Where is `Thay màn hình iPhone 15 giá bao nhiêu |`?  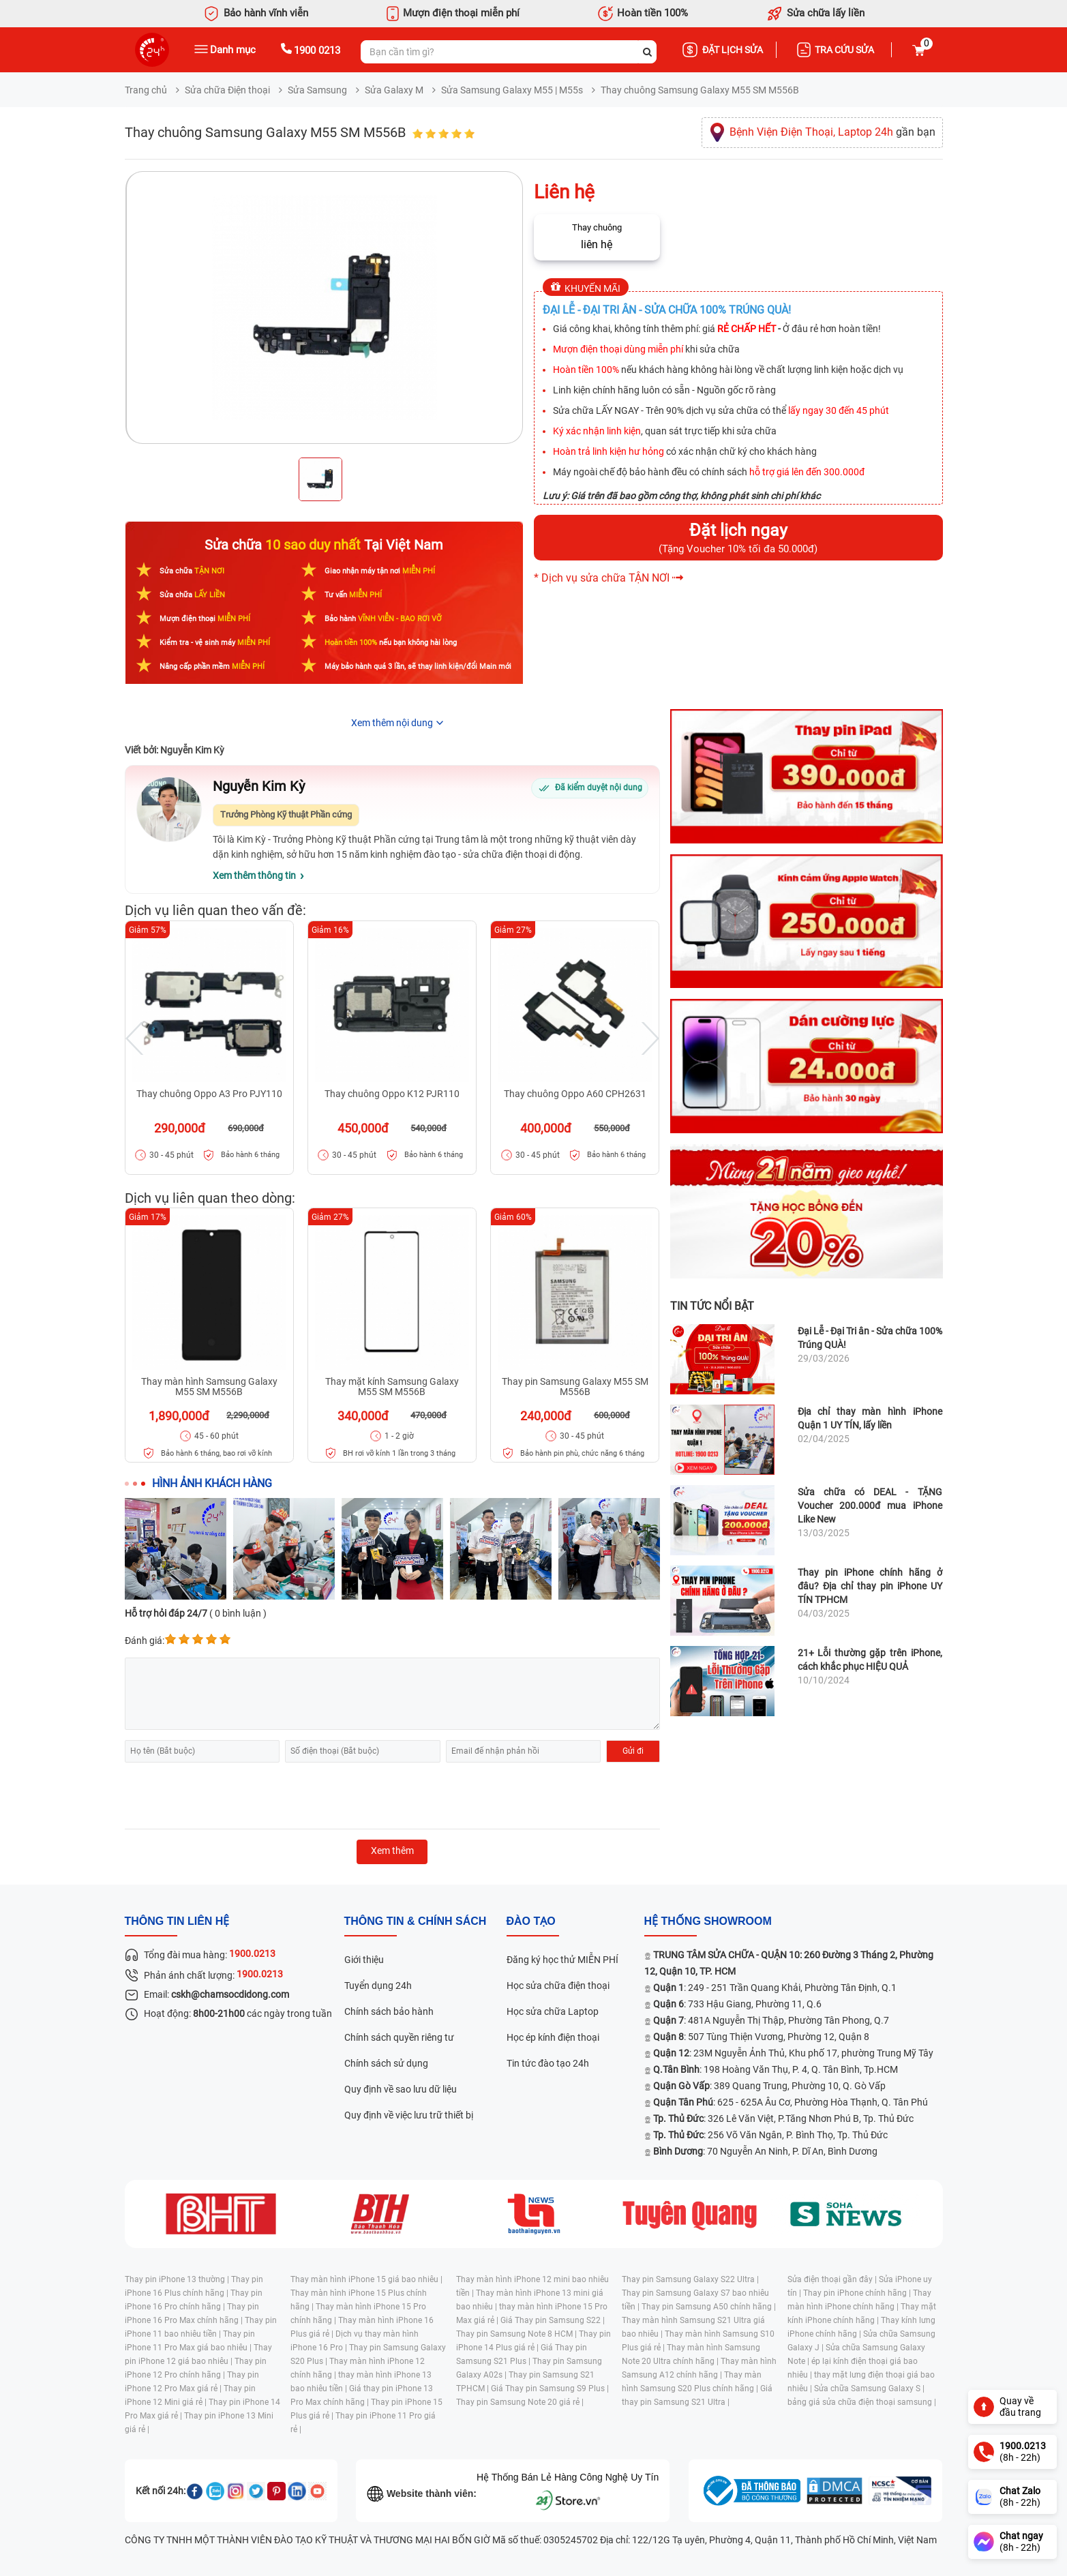
Thay màn hình iPhone 15 giá bao nhiêu | is located at coordinates (366, 2279).